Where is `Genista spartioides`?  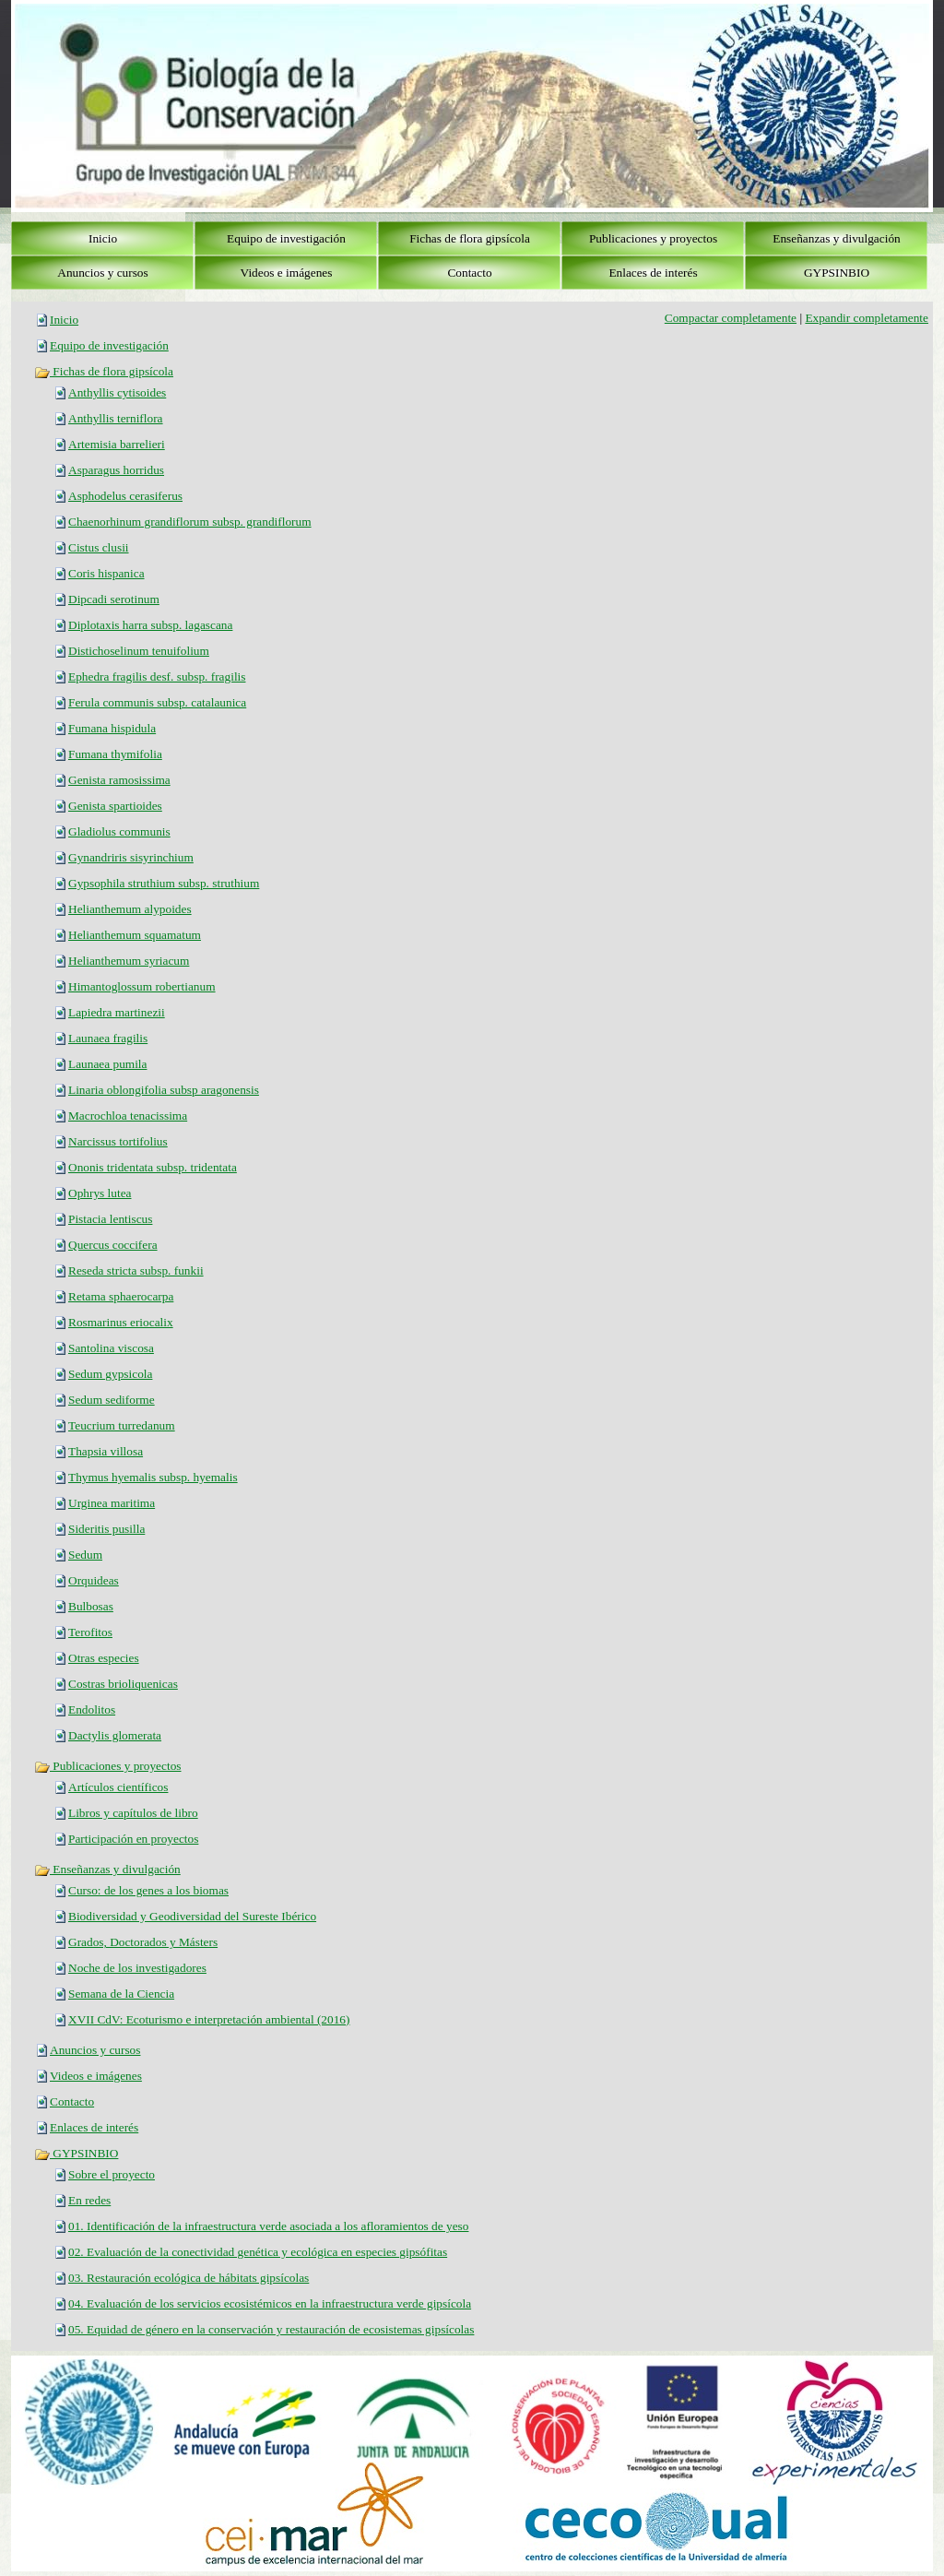
Genista spartioides is located at coordinates (115, 806).